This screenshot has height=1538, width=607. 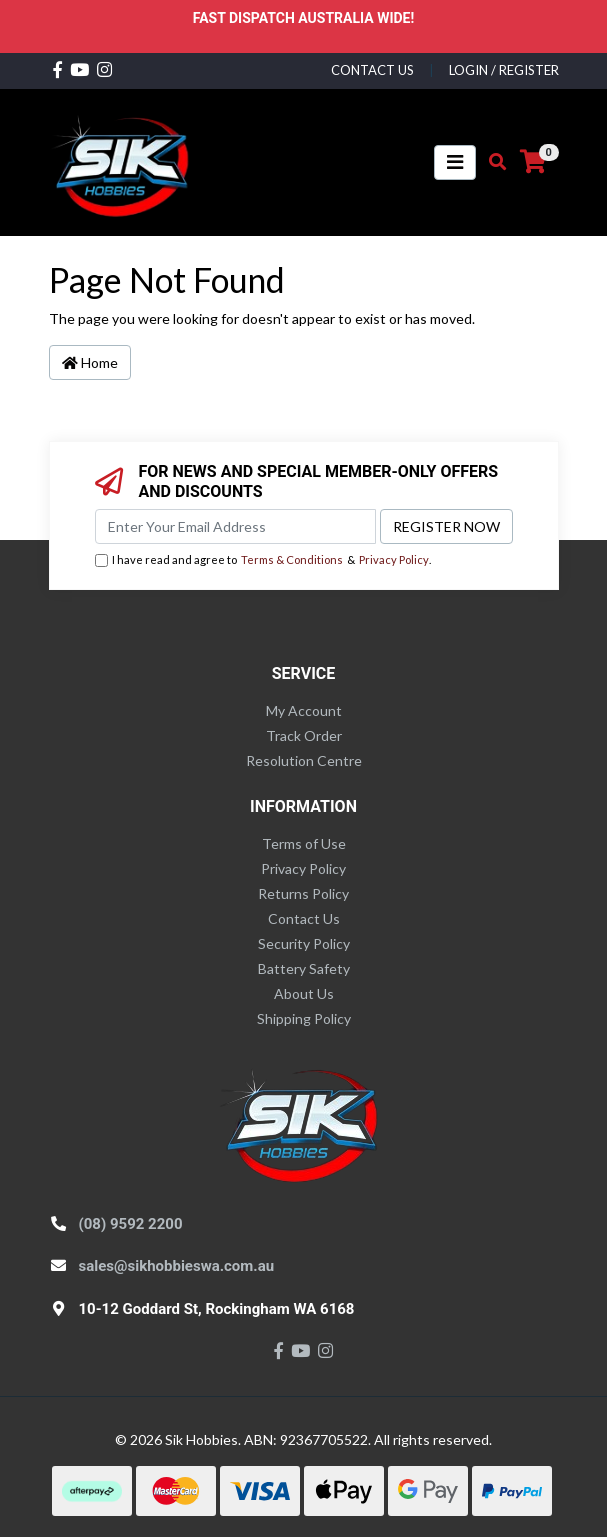 I want to click on Login / Register, so click(x=504, y=70).